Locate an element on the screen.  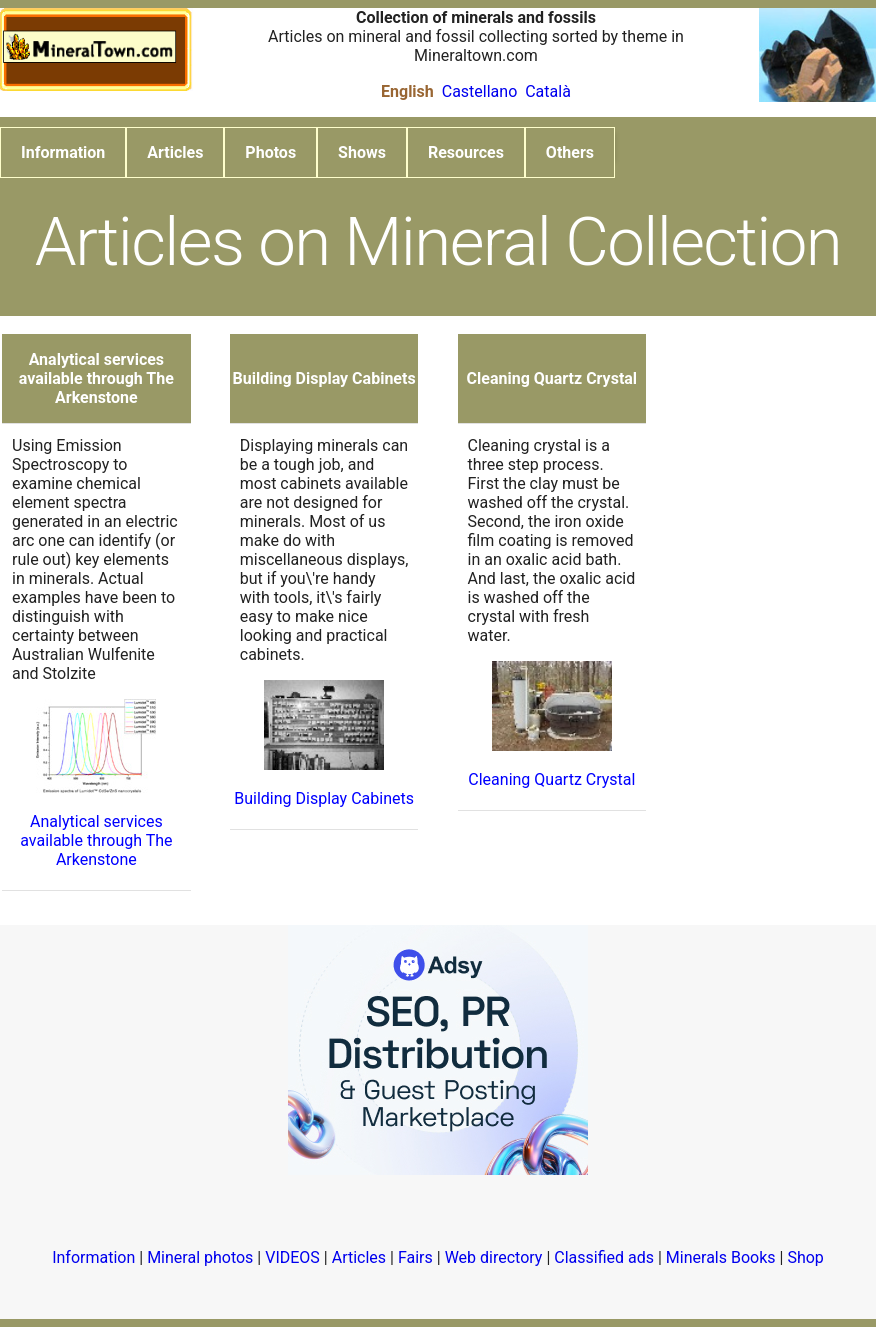
Articles is located at coordinates (175, 152).